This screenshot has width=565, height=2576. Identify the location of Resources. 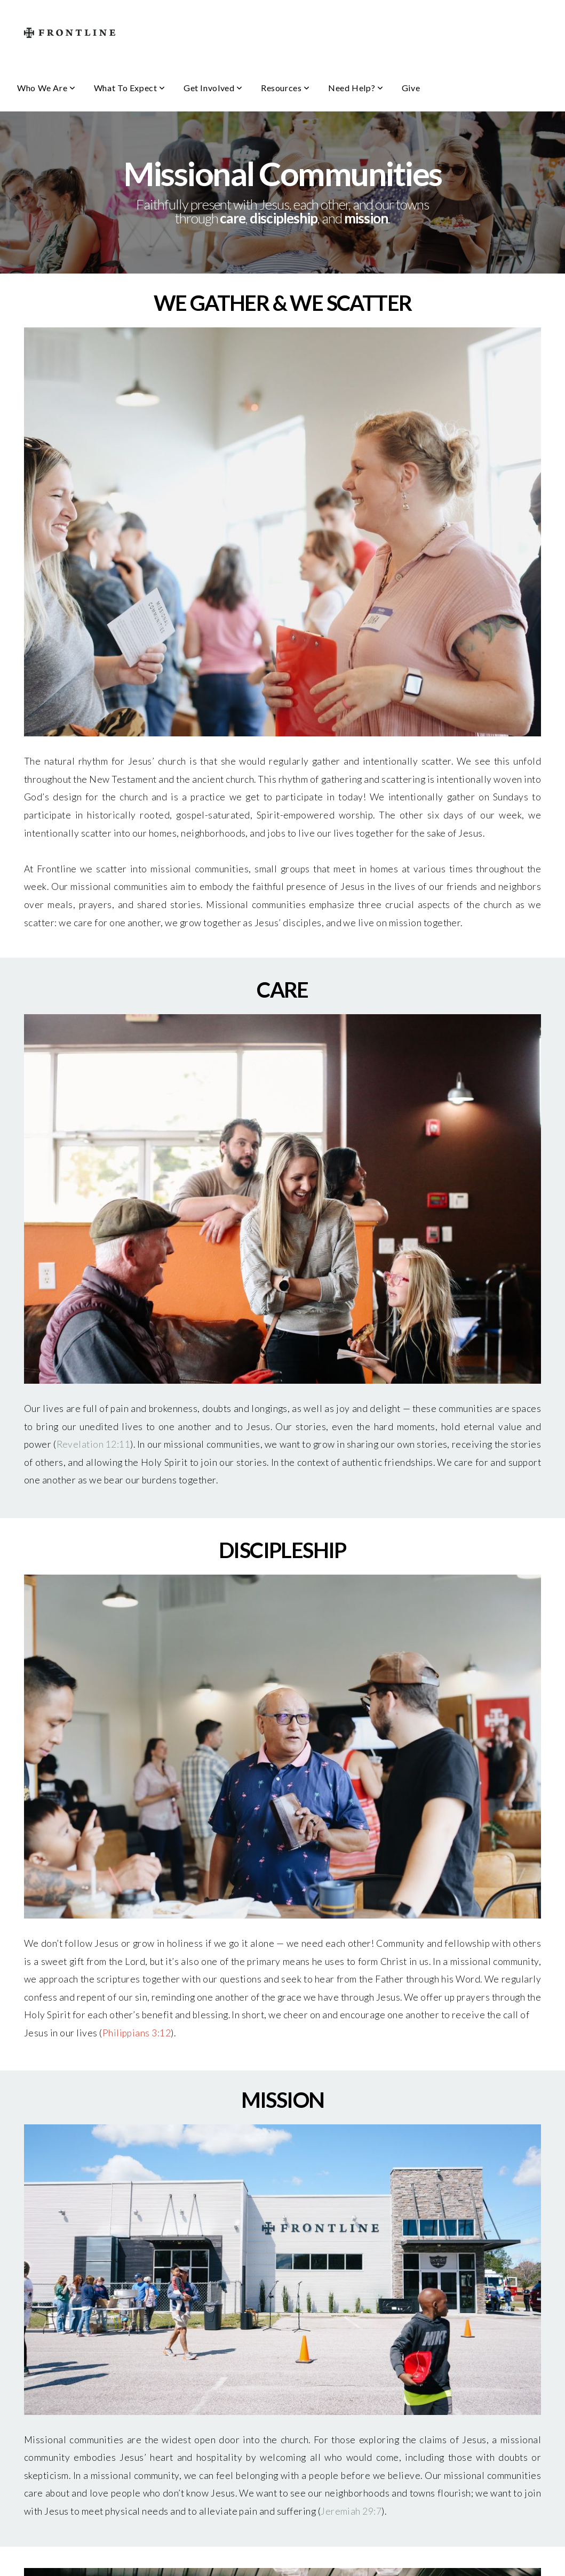
(285, 88).